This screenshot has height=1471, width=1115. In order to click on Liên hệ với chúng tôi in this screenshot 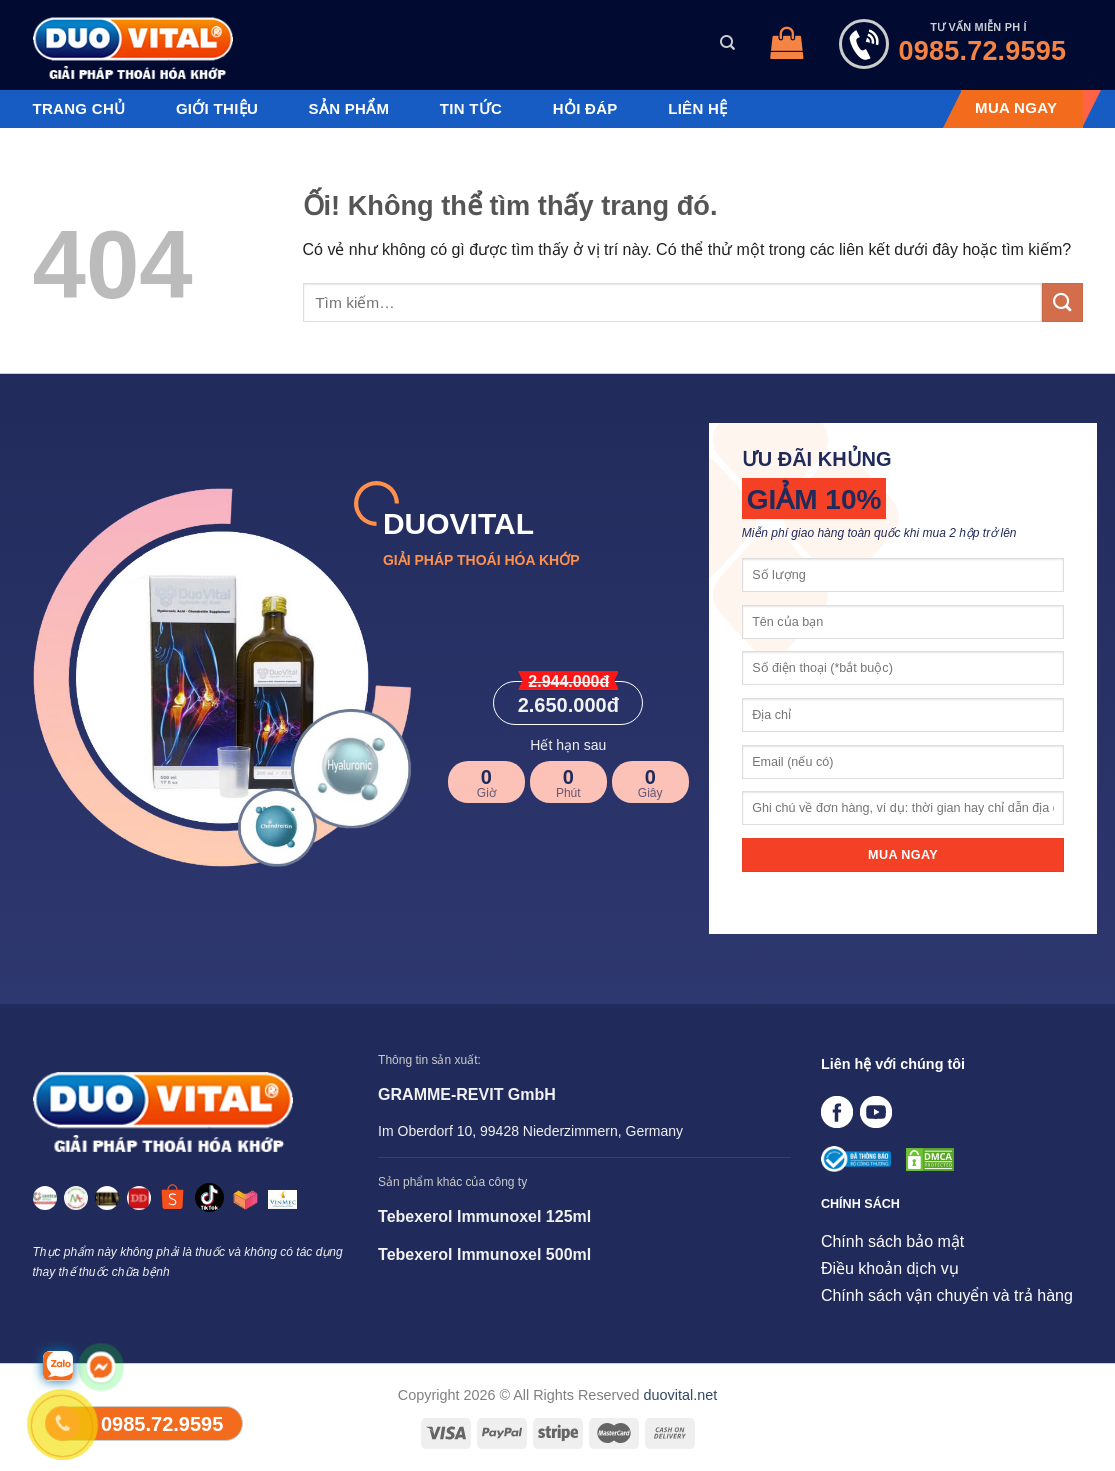, I will do `click(893, 1064)`.